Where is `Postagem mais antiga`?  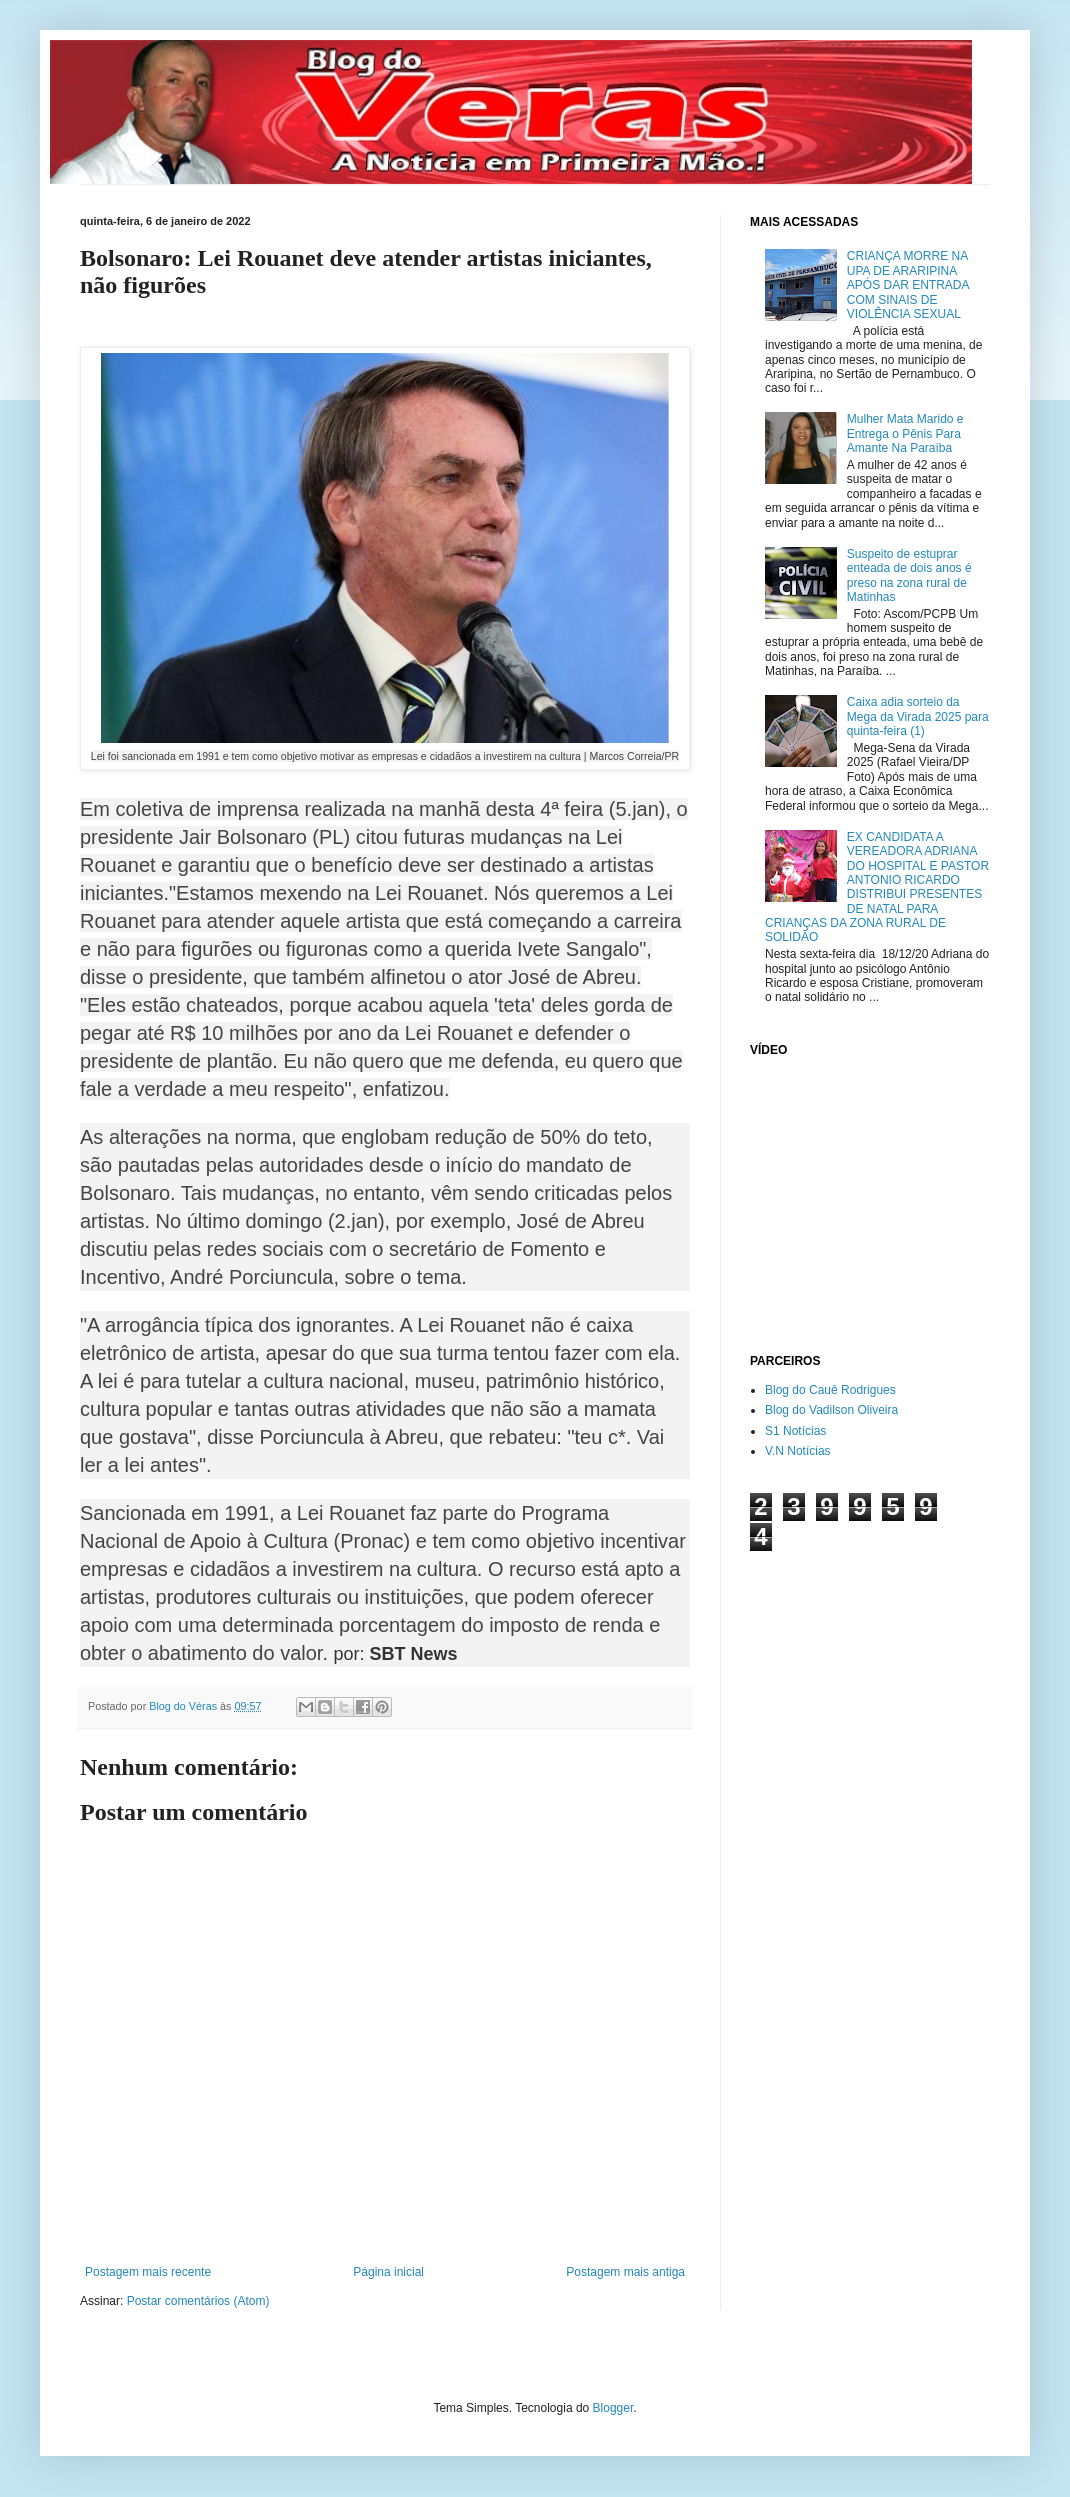
Postagem mais antiga is located at coordinates (625, 2272).